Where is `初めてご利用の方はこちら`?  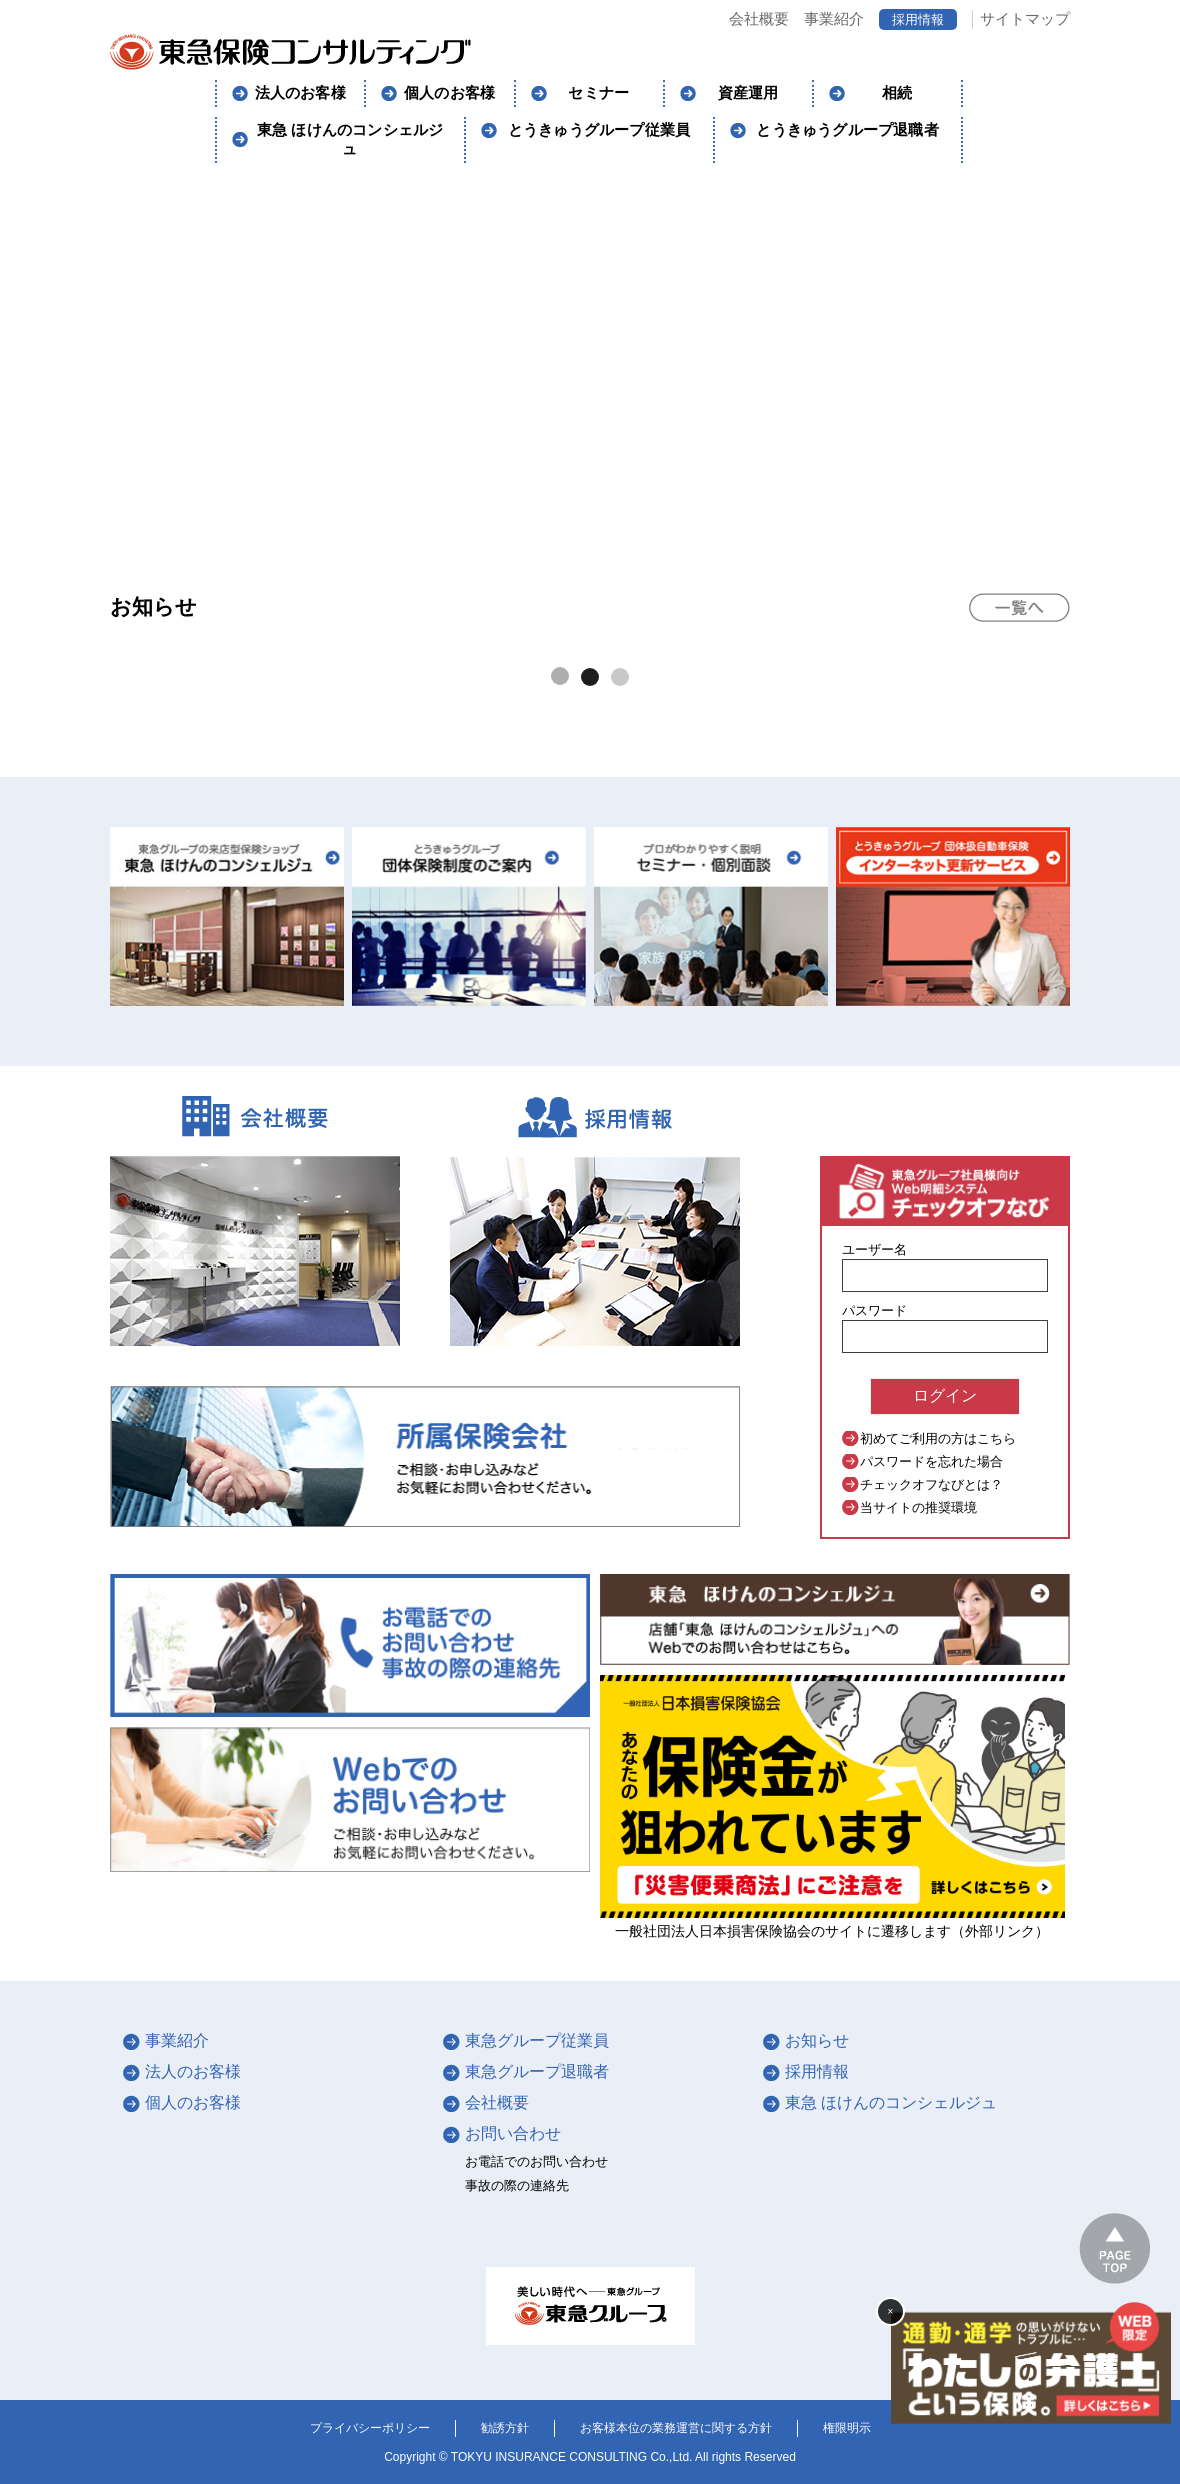 初めてご利用の方はこちら is located at coordinates (938, 1438).